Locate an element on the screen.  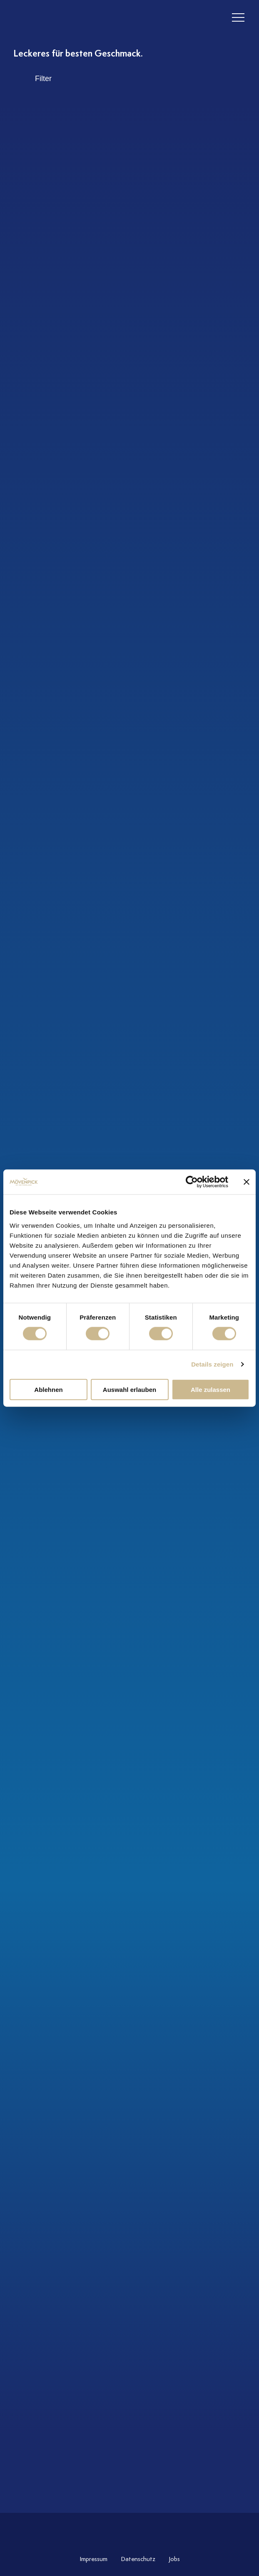
[open filter search] is located at coordinates (129, 78).